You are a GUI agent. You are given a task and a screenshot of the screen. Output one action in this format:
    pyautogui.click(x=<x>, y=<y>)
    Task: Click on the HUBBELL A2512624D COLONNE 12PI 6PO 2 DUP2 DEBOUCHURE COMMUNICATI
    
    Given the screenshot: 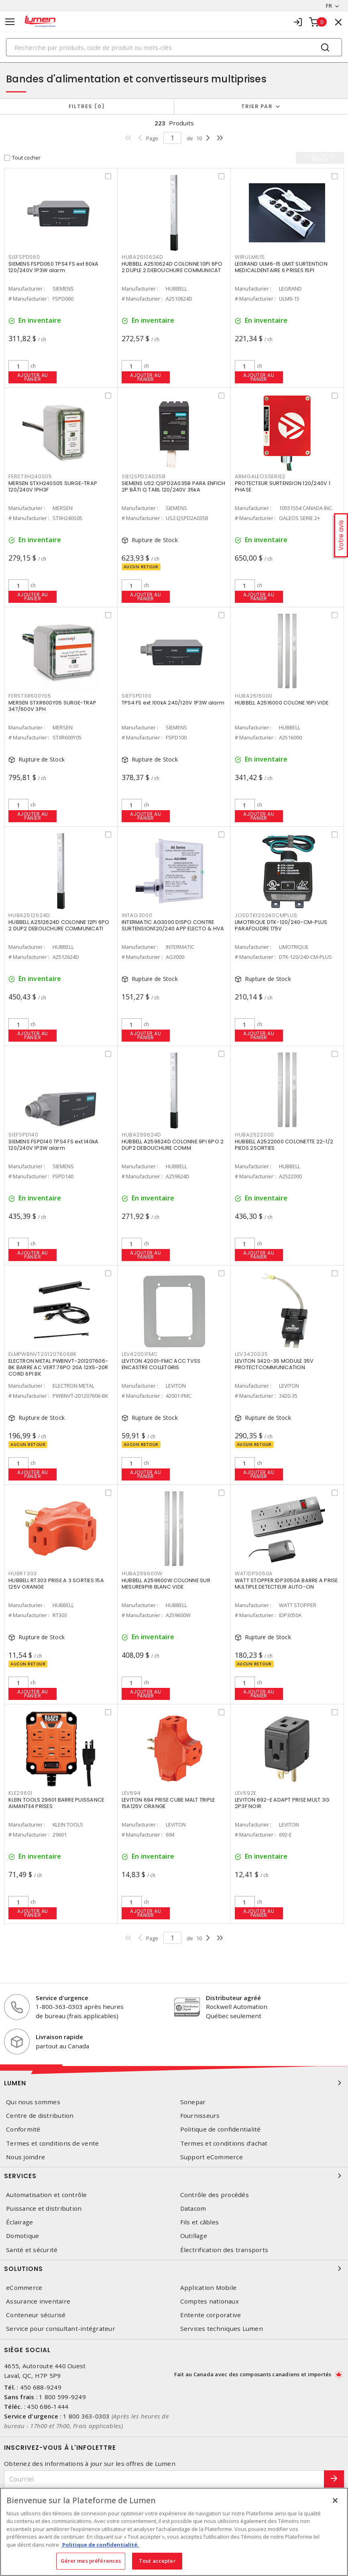 What is the action you would take?
    pyautogui.click(x=59, y=925)
    